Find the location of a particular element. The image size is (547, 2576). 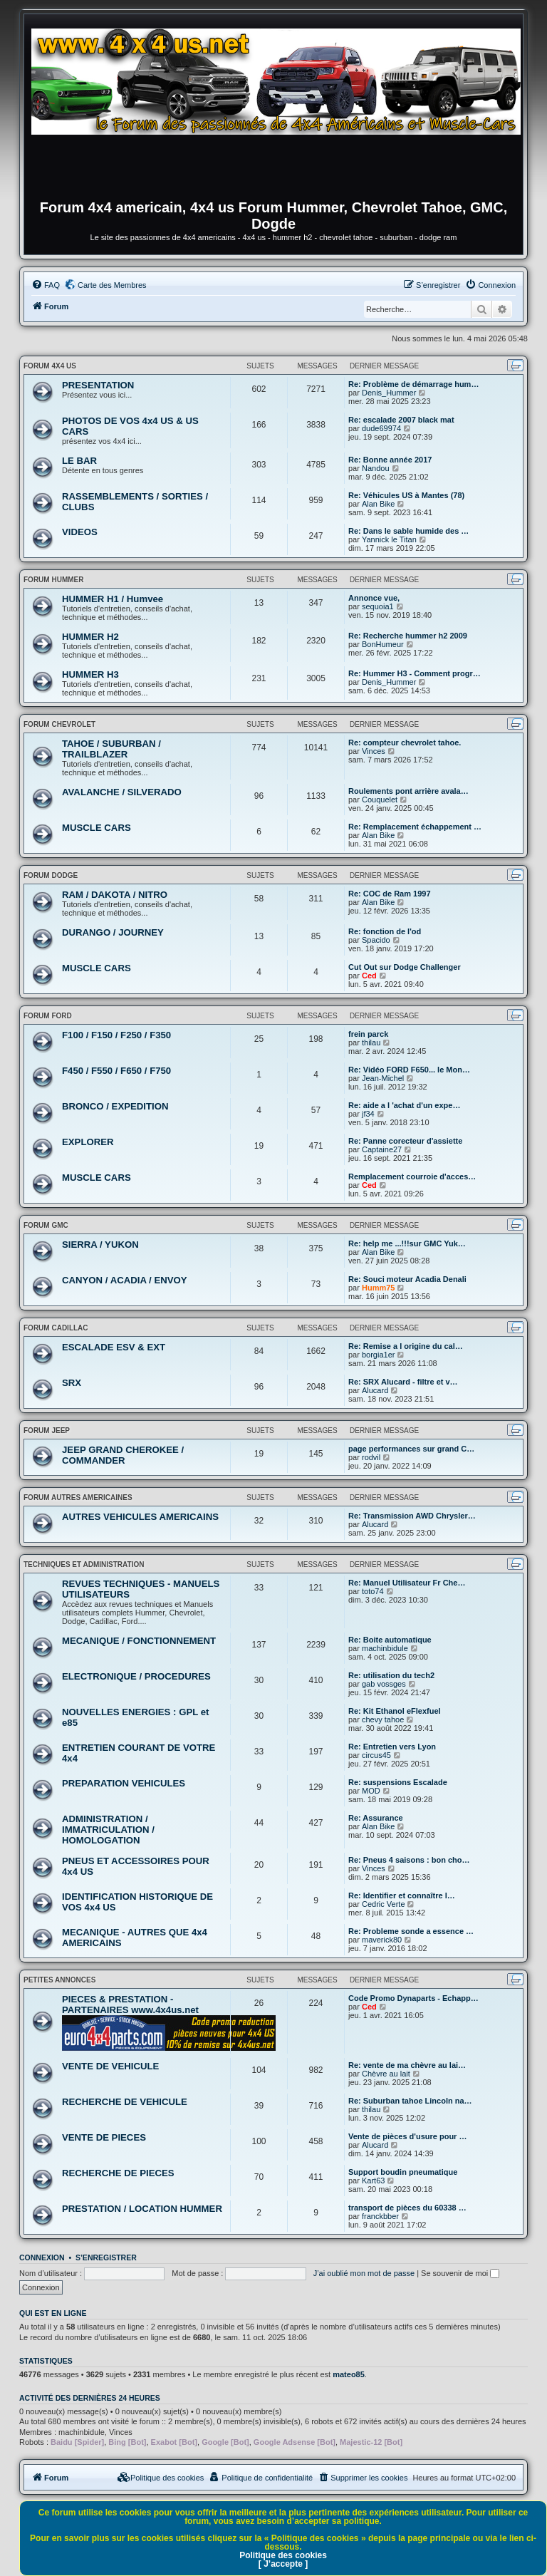

Carte des Membres [menuitem] is located at coordinates (112, 285).